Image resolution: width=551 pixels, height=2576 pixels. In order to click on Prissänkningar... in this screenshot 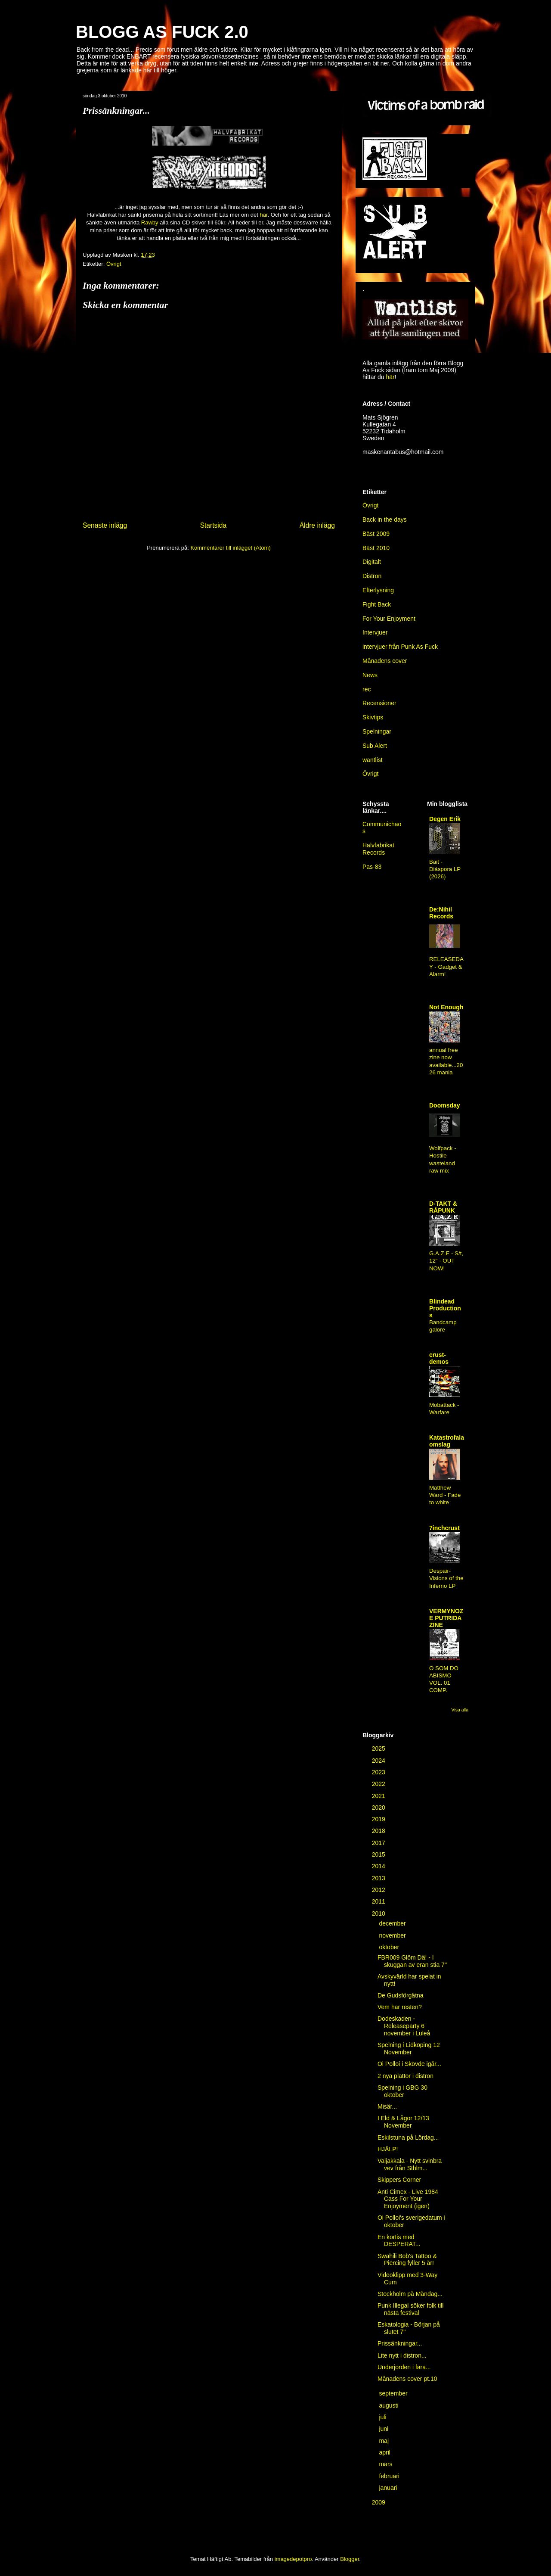, I will do `click(400, 2343)`.